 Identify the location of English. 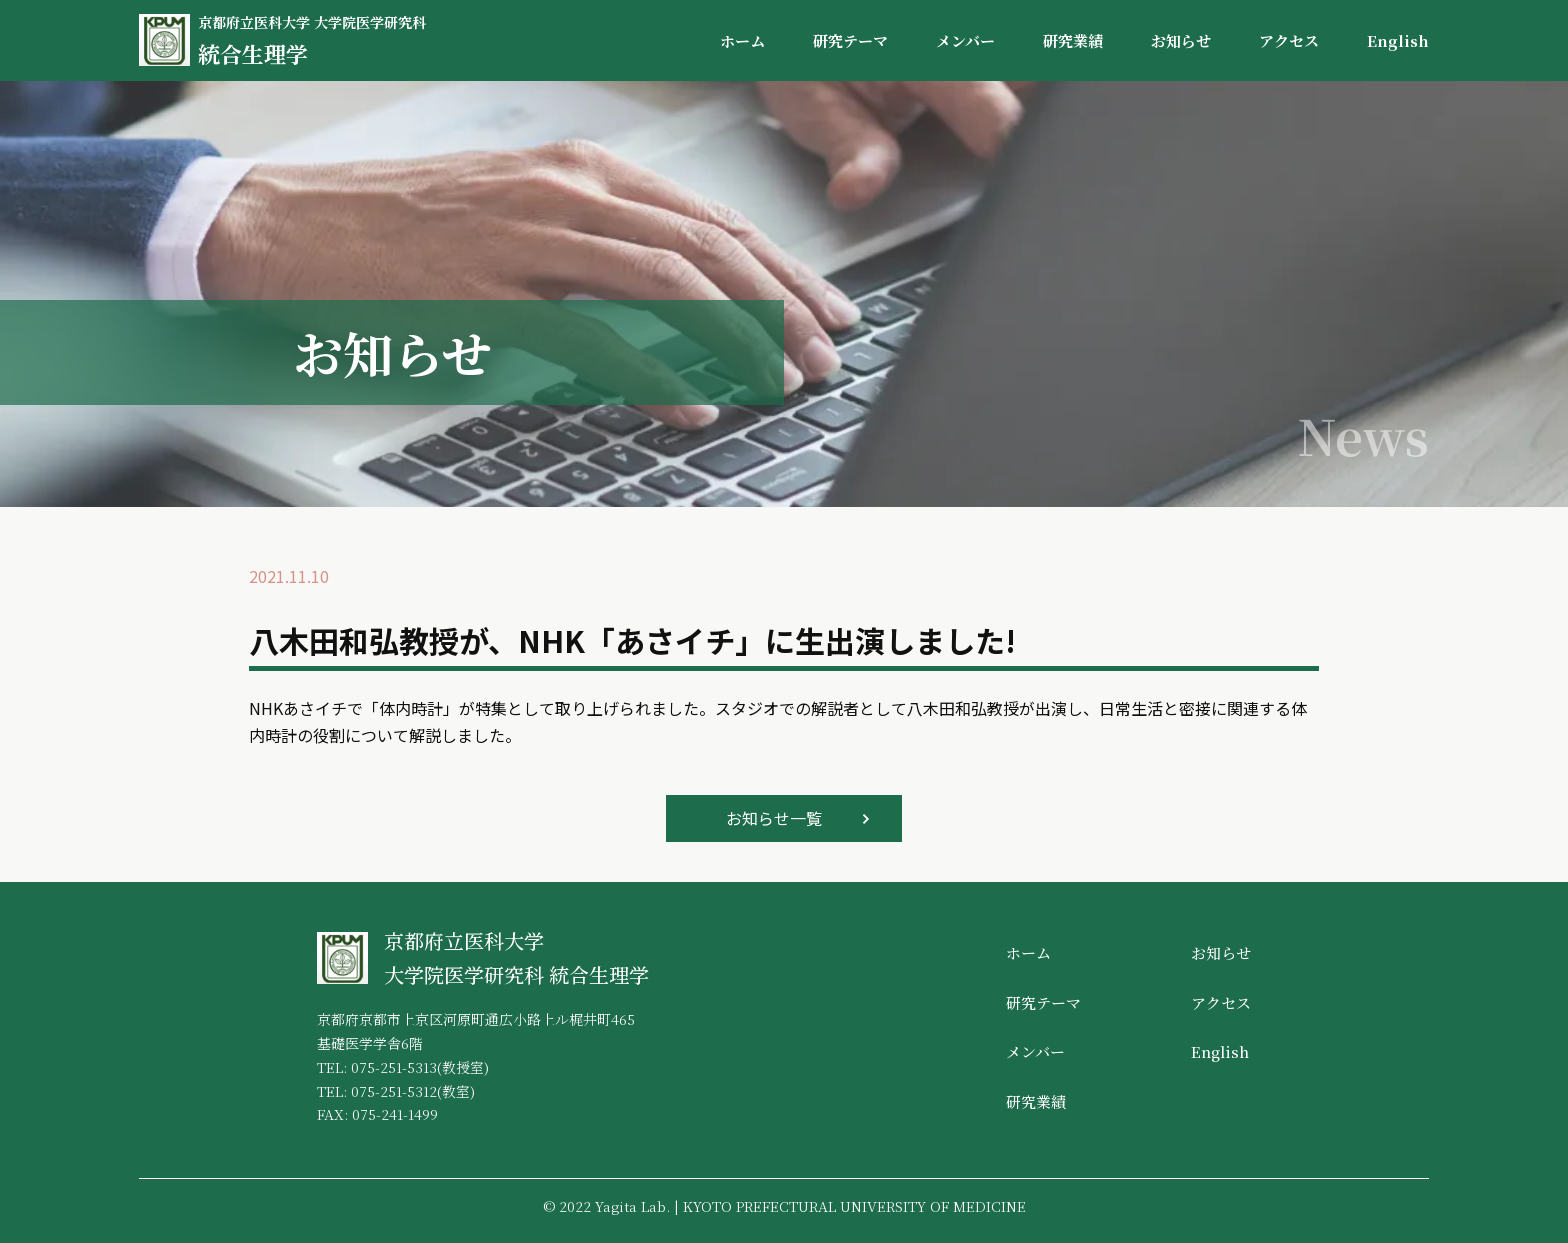
(1398, 40).